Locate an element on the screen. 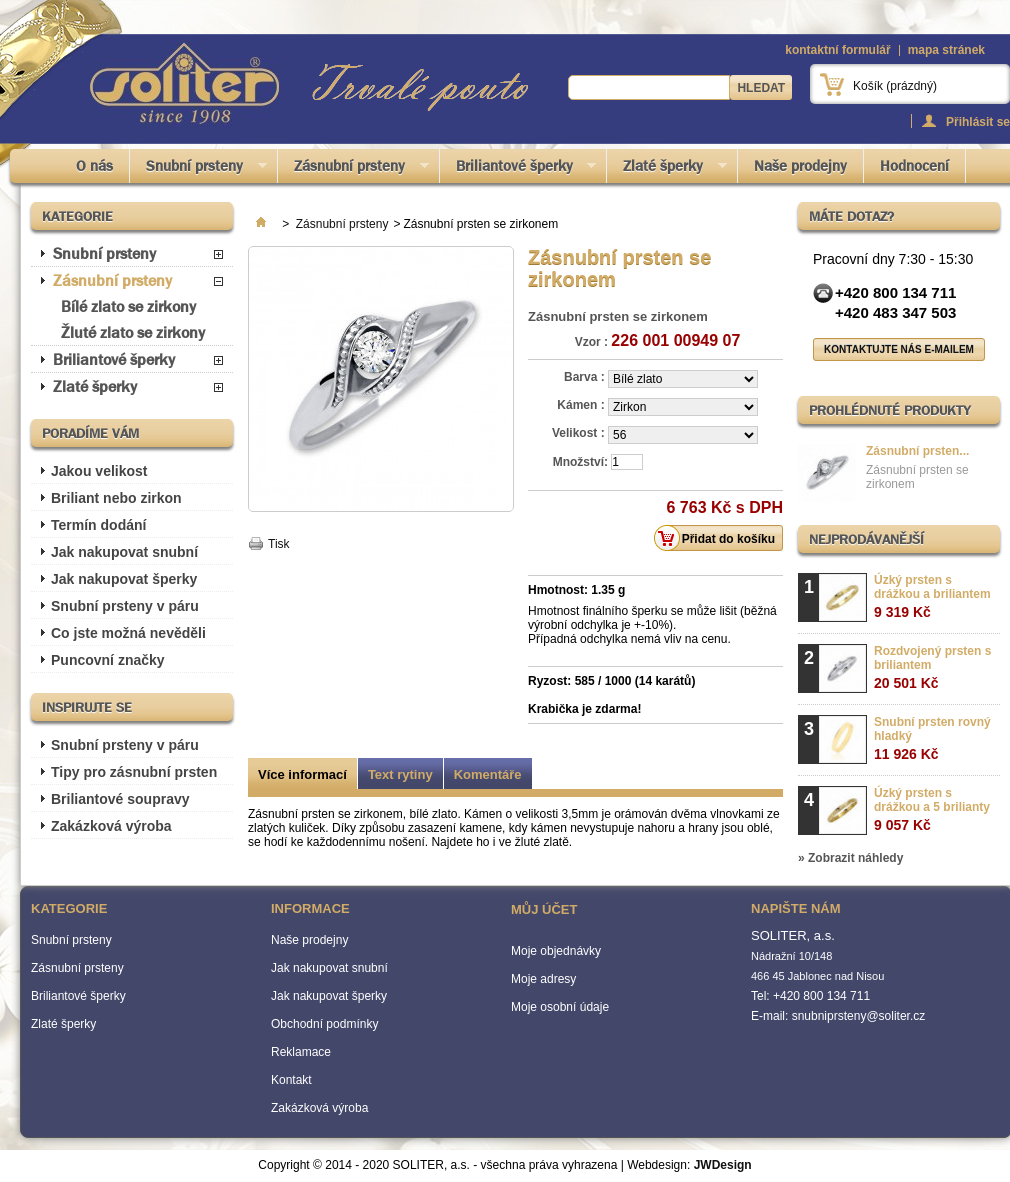 Image resolution: width=1010 pixels, height=1182 pixels. Snubní prsten rovný hladký is located at coordinates (932, 738).